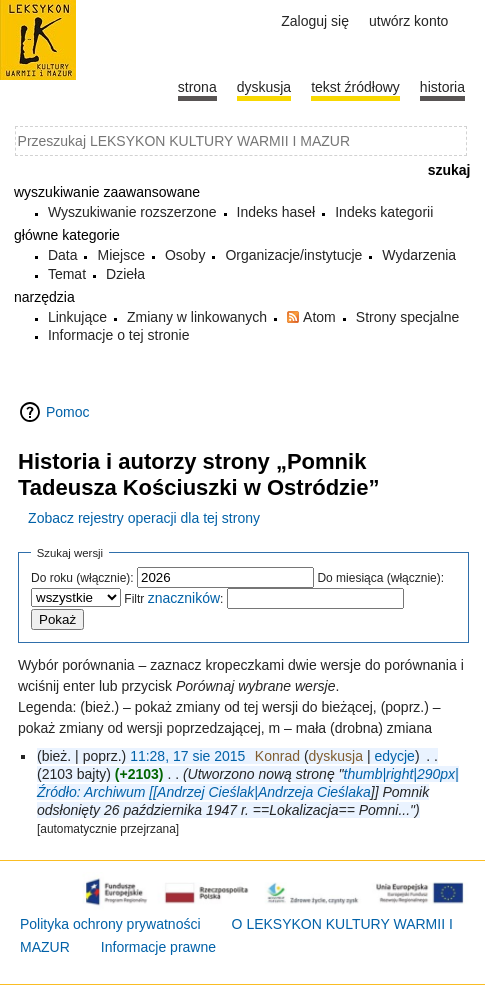 This screenshot has height=995, width=485. Describe the element at coordinates (184, 598) in the screenshot. I see `znaczników` at that location.